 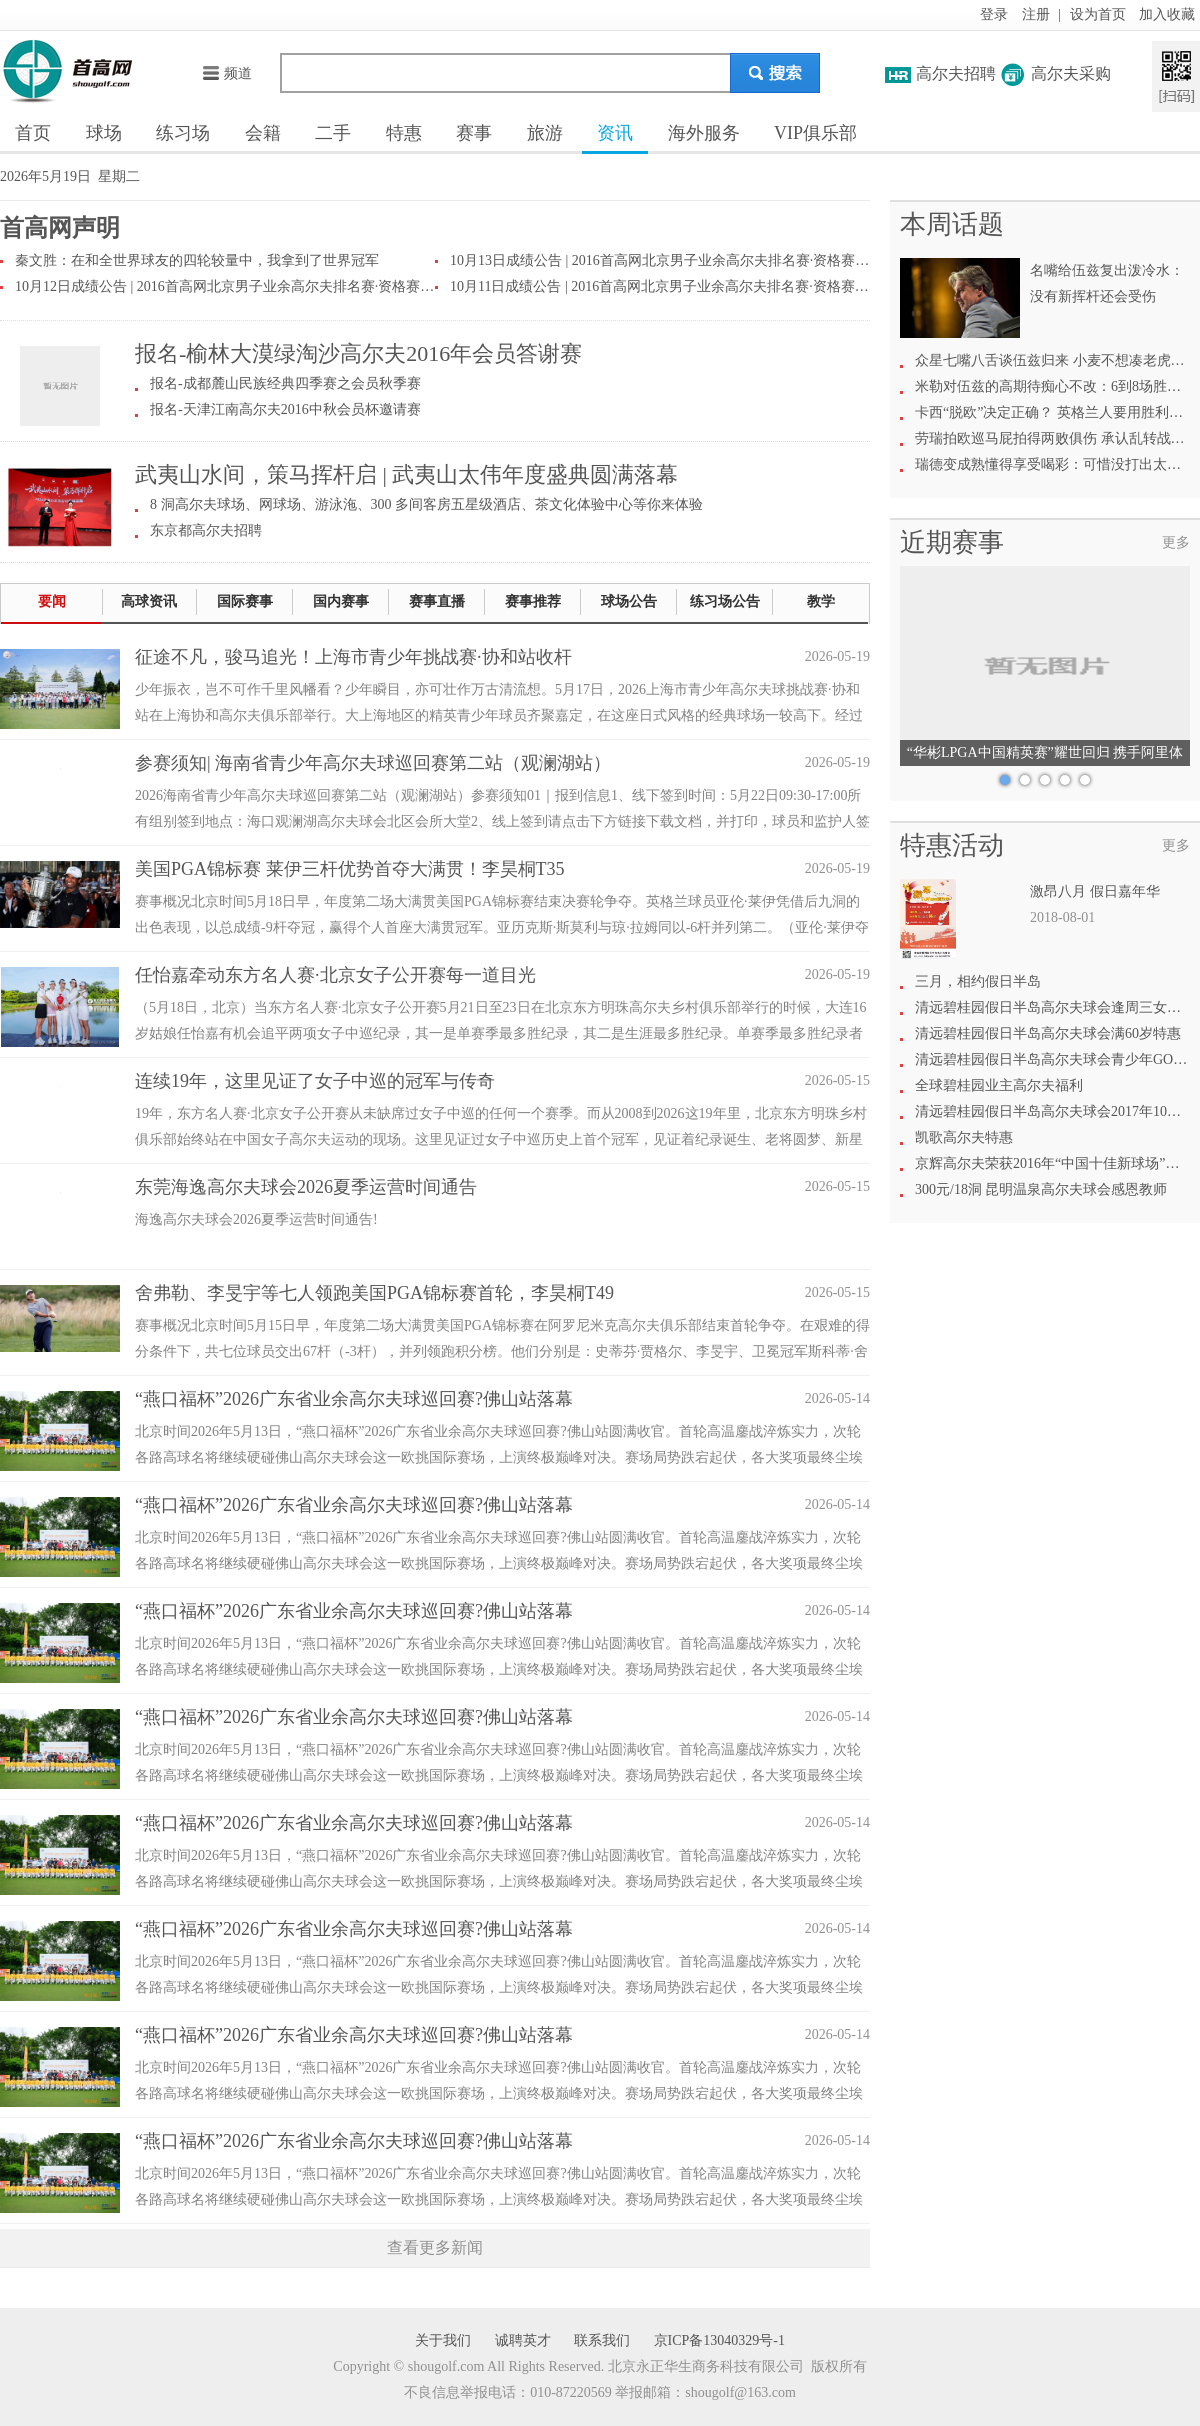 What do you see at coordinates (285, 383) in the screenshot?
I see `报名-成都麓山民族经典四季赛之会员秋季赛` at bounding box center [285, 383].